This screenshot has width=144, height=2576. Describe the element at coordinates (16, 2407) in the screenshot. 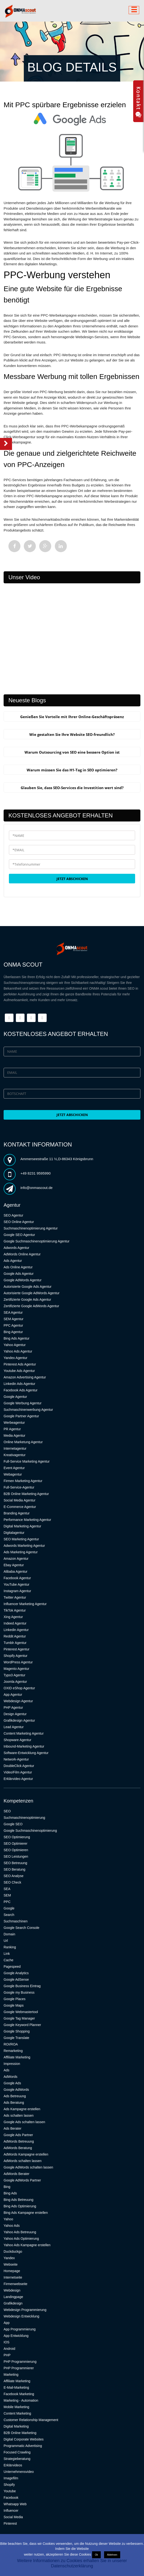

I see `Mobile Marketing` at that location.